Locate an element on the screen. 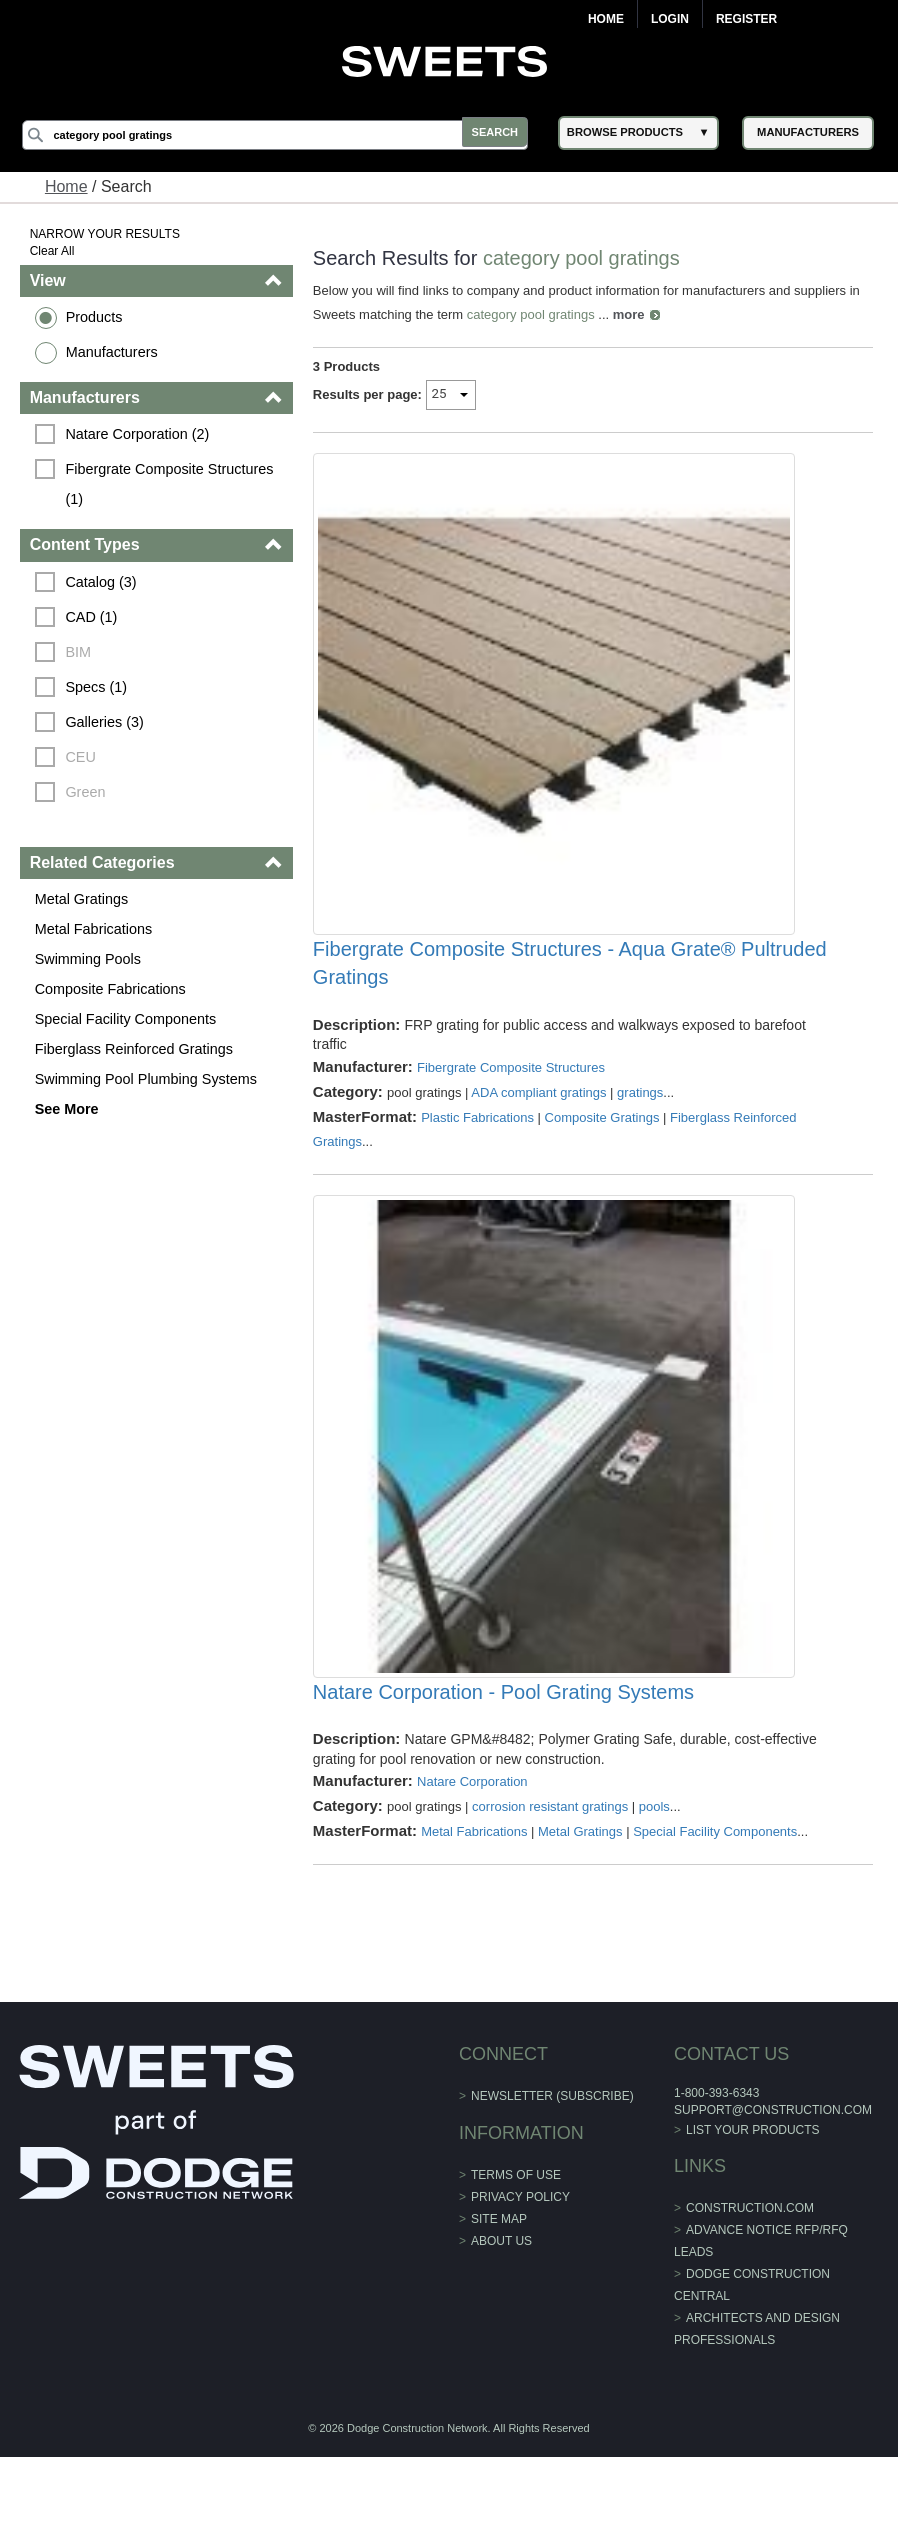 The height and width of the screenshot is (2545, 898). Products is located at coordinates (96, 317).